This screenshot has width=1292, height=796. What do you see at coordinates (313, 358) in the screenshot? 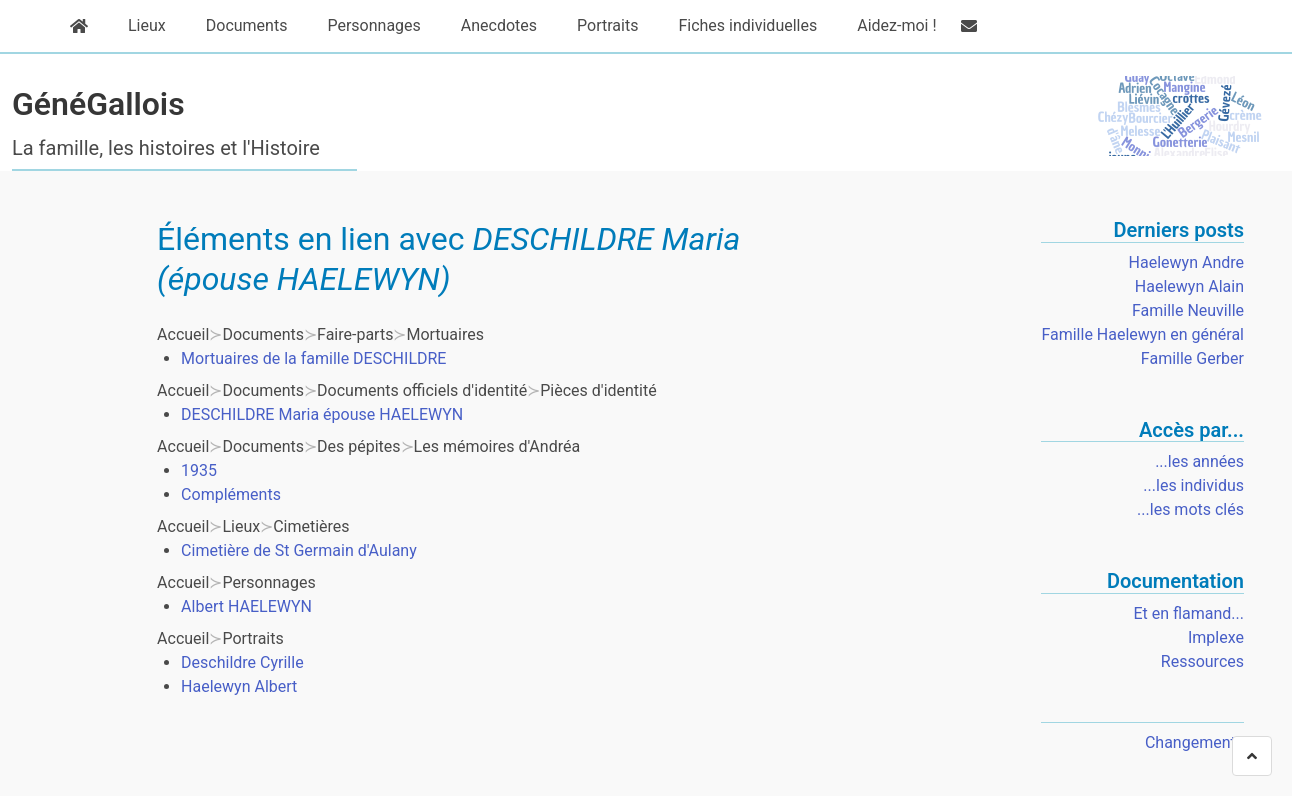
I see `Mortuaires de la famille DESCHILDRE` at bounding box center [313, 358].